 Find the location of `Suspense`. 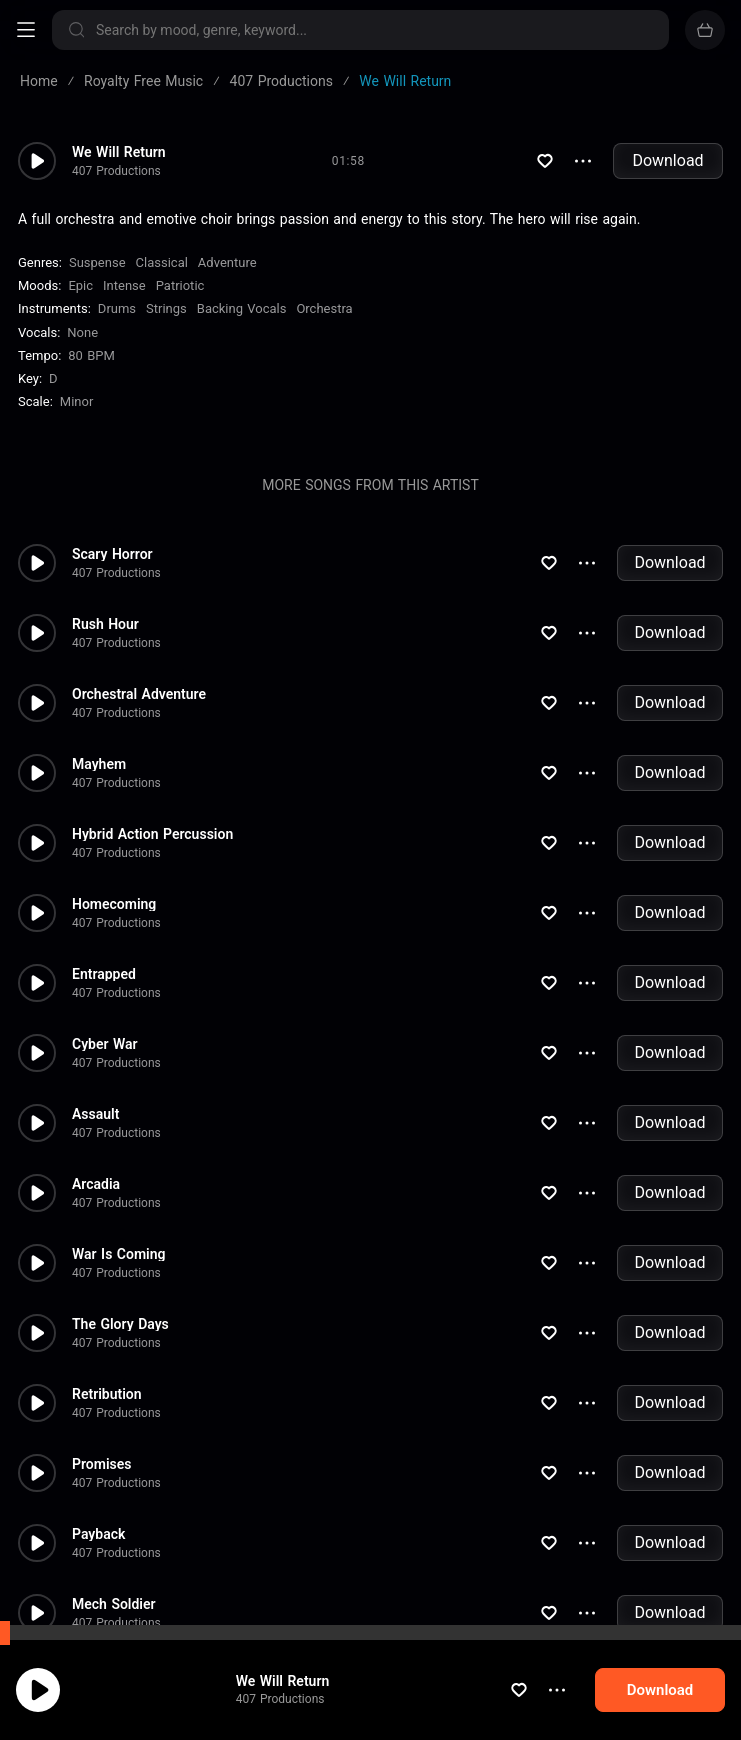

Suspense is located at coordinates (97, 262).